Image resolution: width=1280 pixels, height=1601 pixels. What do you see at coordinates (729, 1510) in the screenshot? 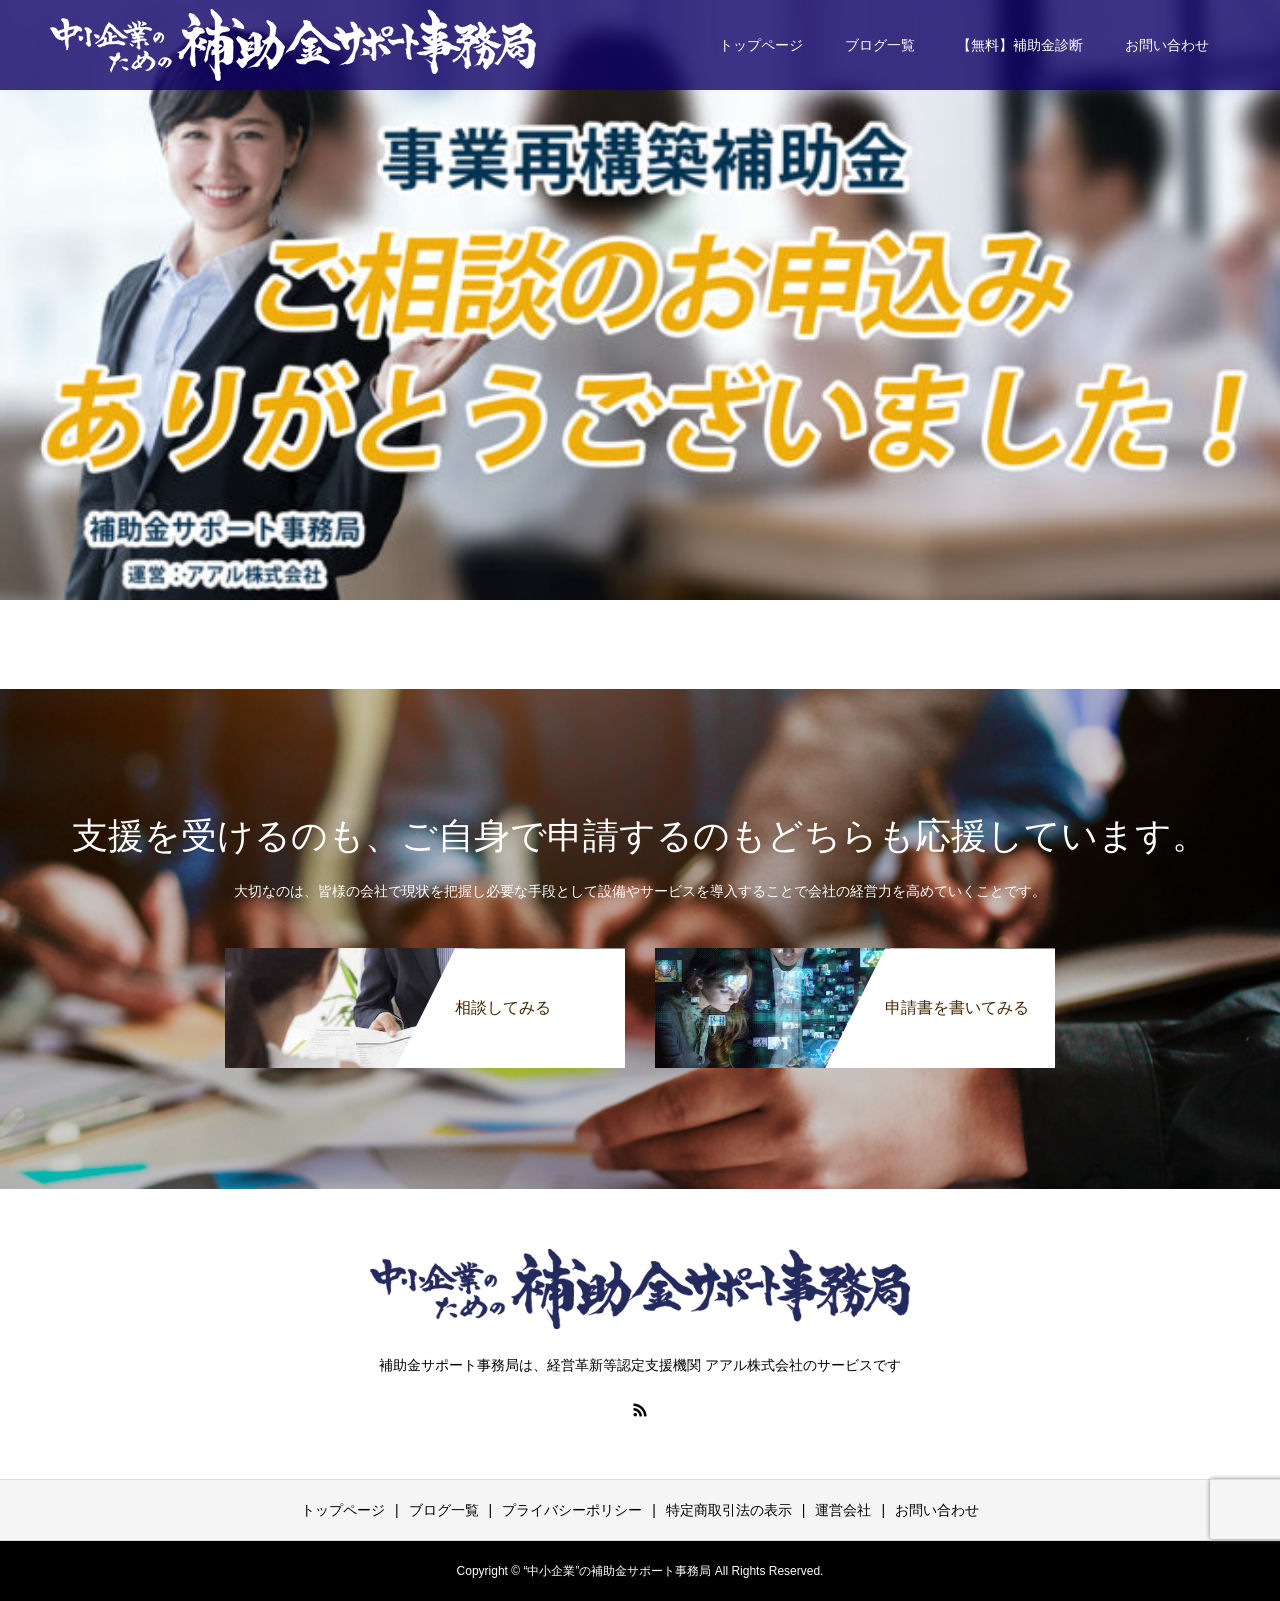
I see `特定商取引法の表示` at bounding box center [729, 1510].